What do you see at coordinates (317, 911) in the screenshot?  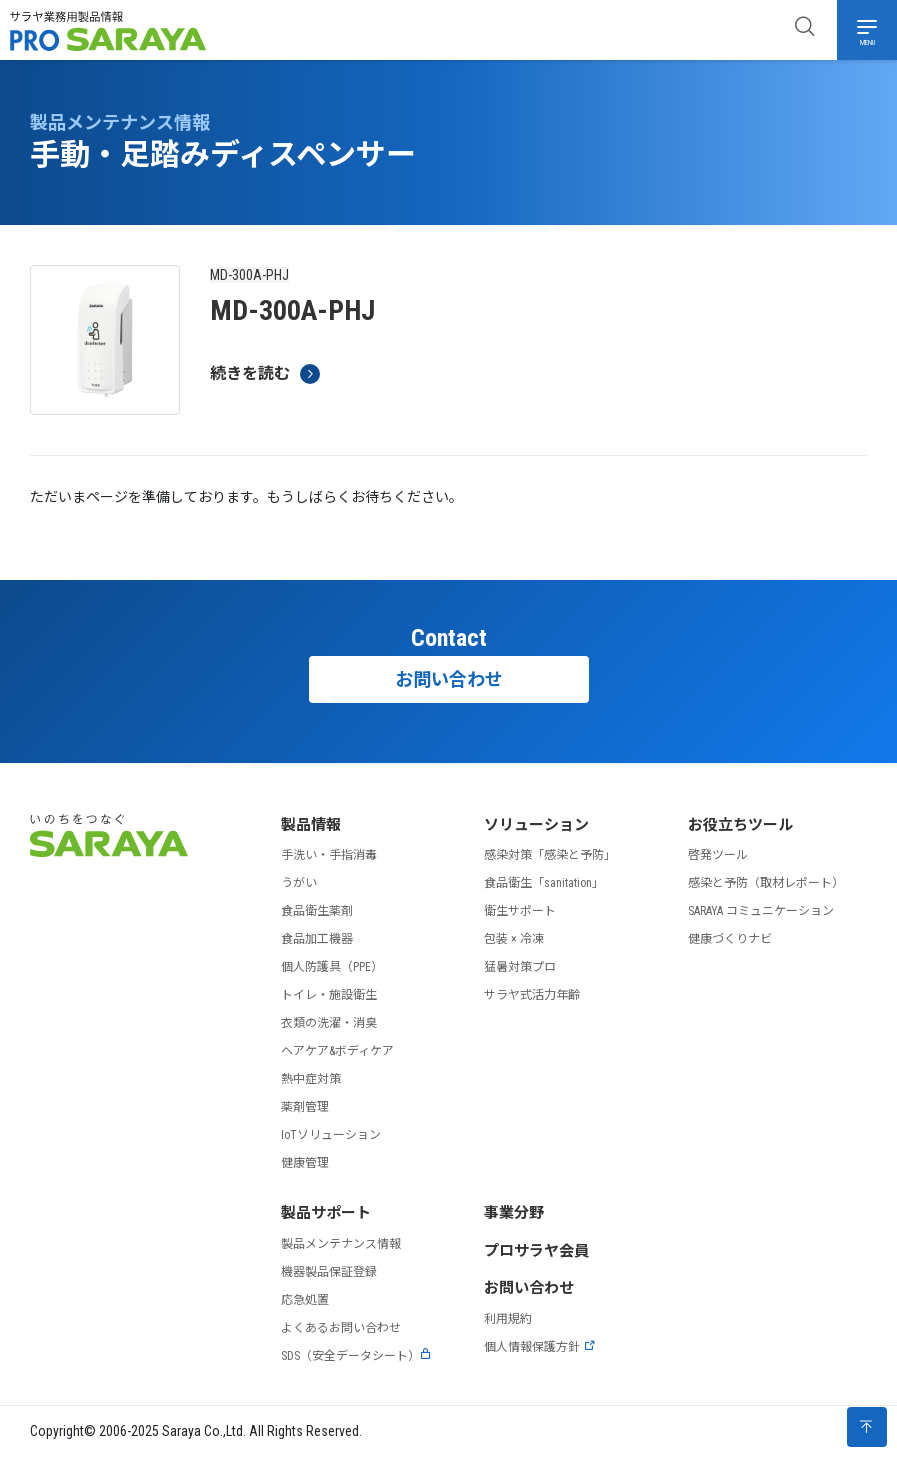 I see `食品衛生薬剤` at bounding box center [317, 911].